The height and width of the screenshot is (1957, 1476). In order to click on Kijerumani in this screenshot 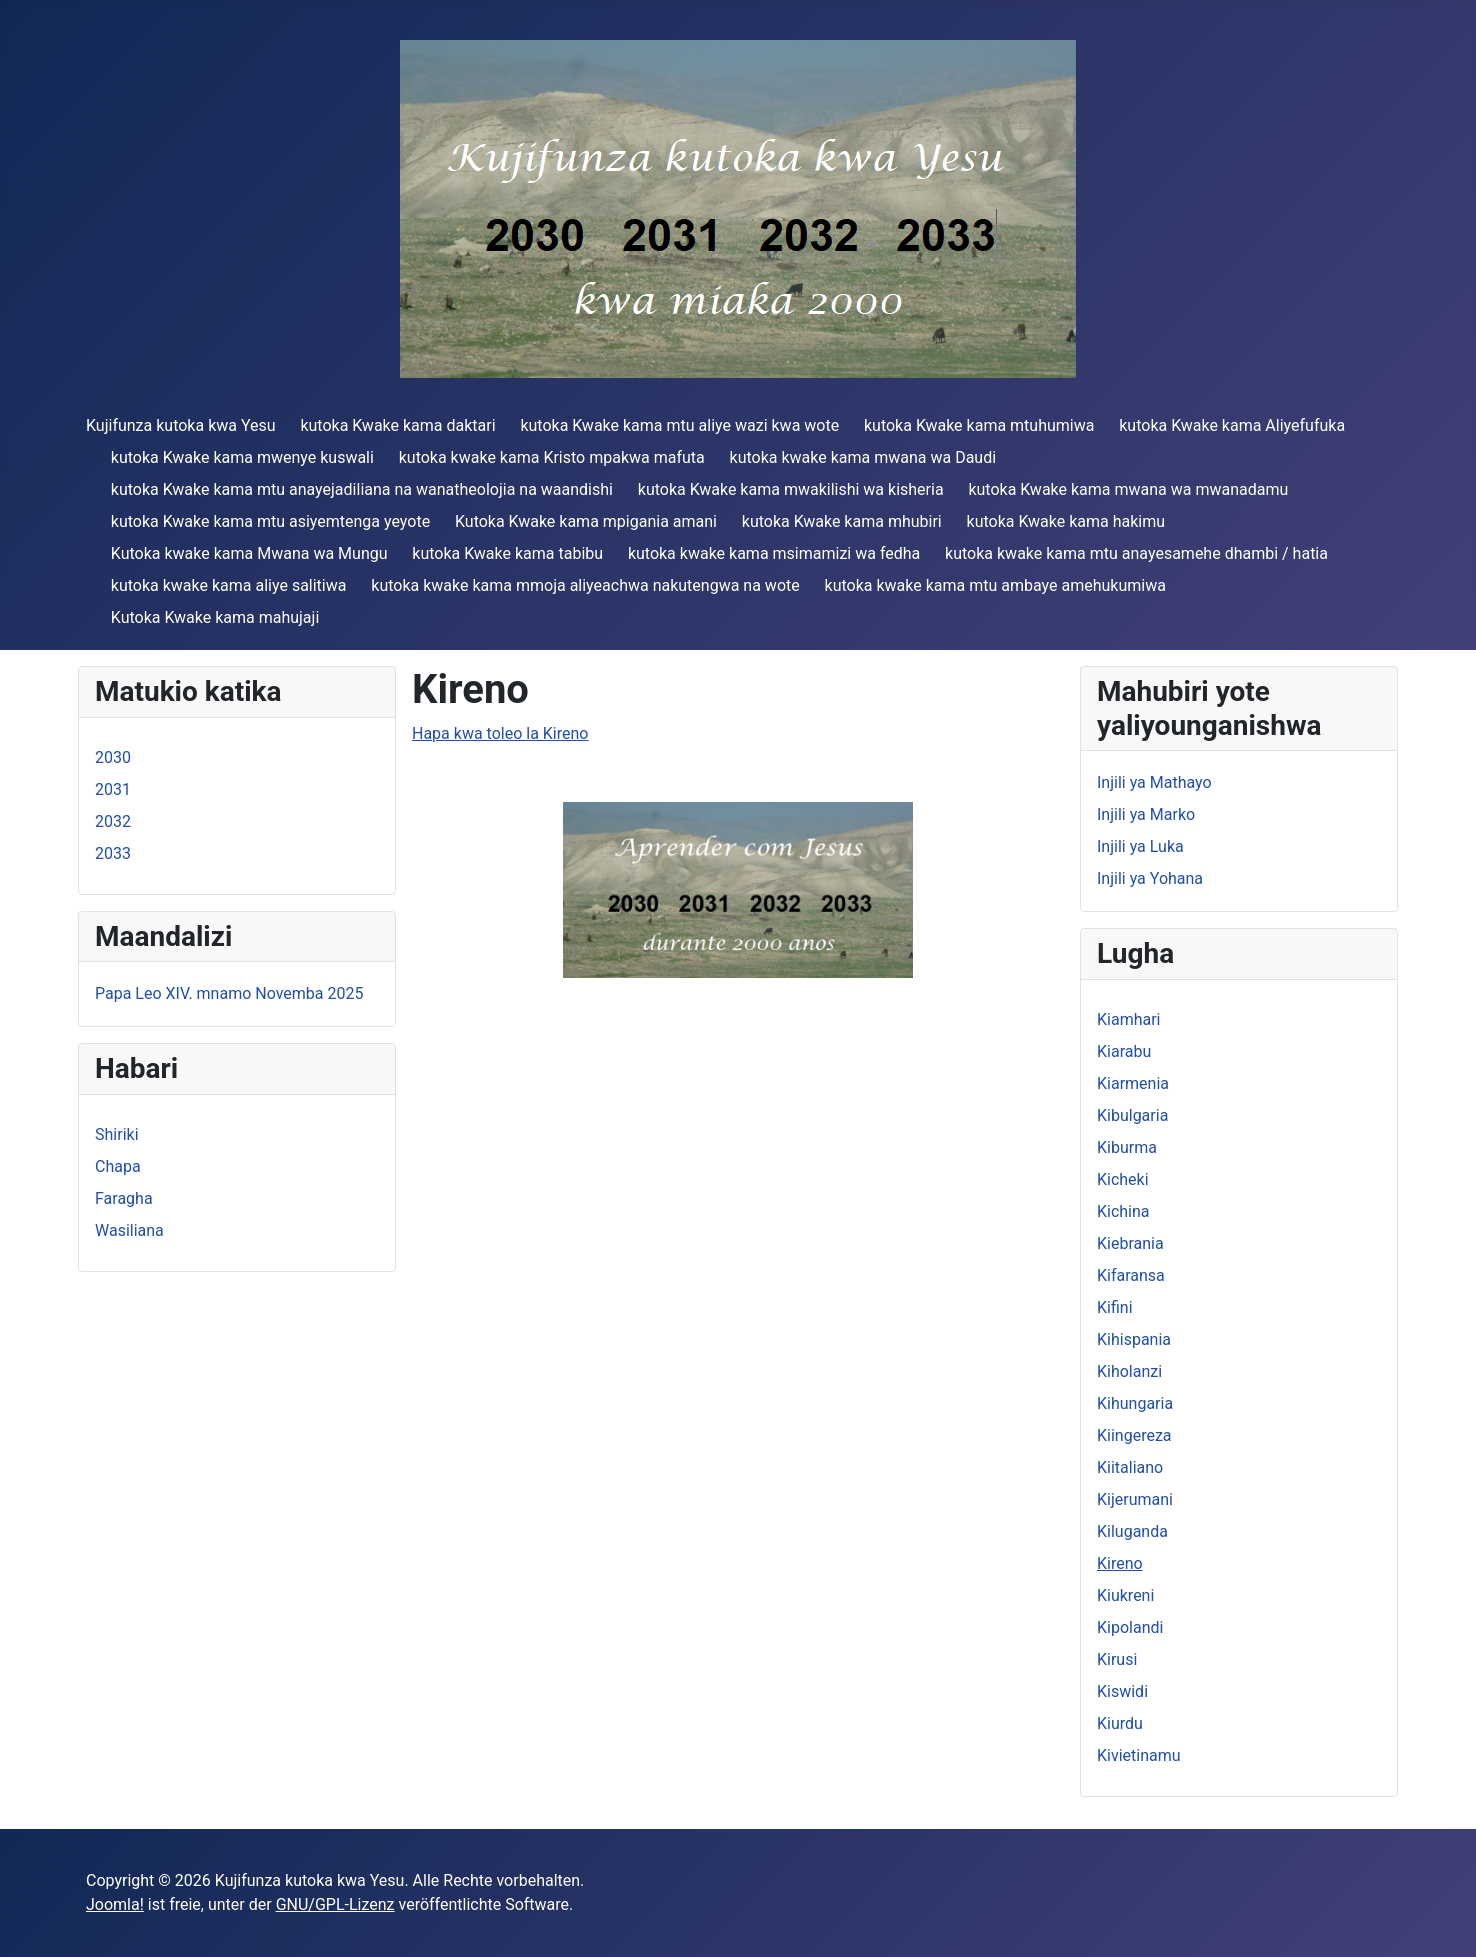, I will do `click(1135, 1499)`.